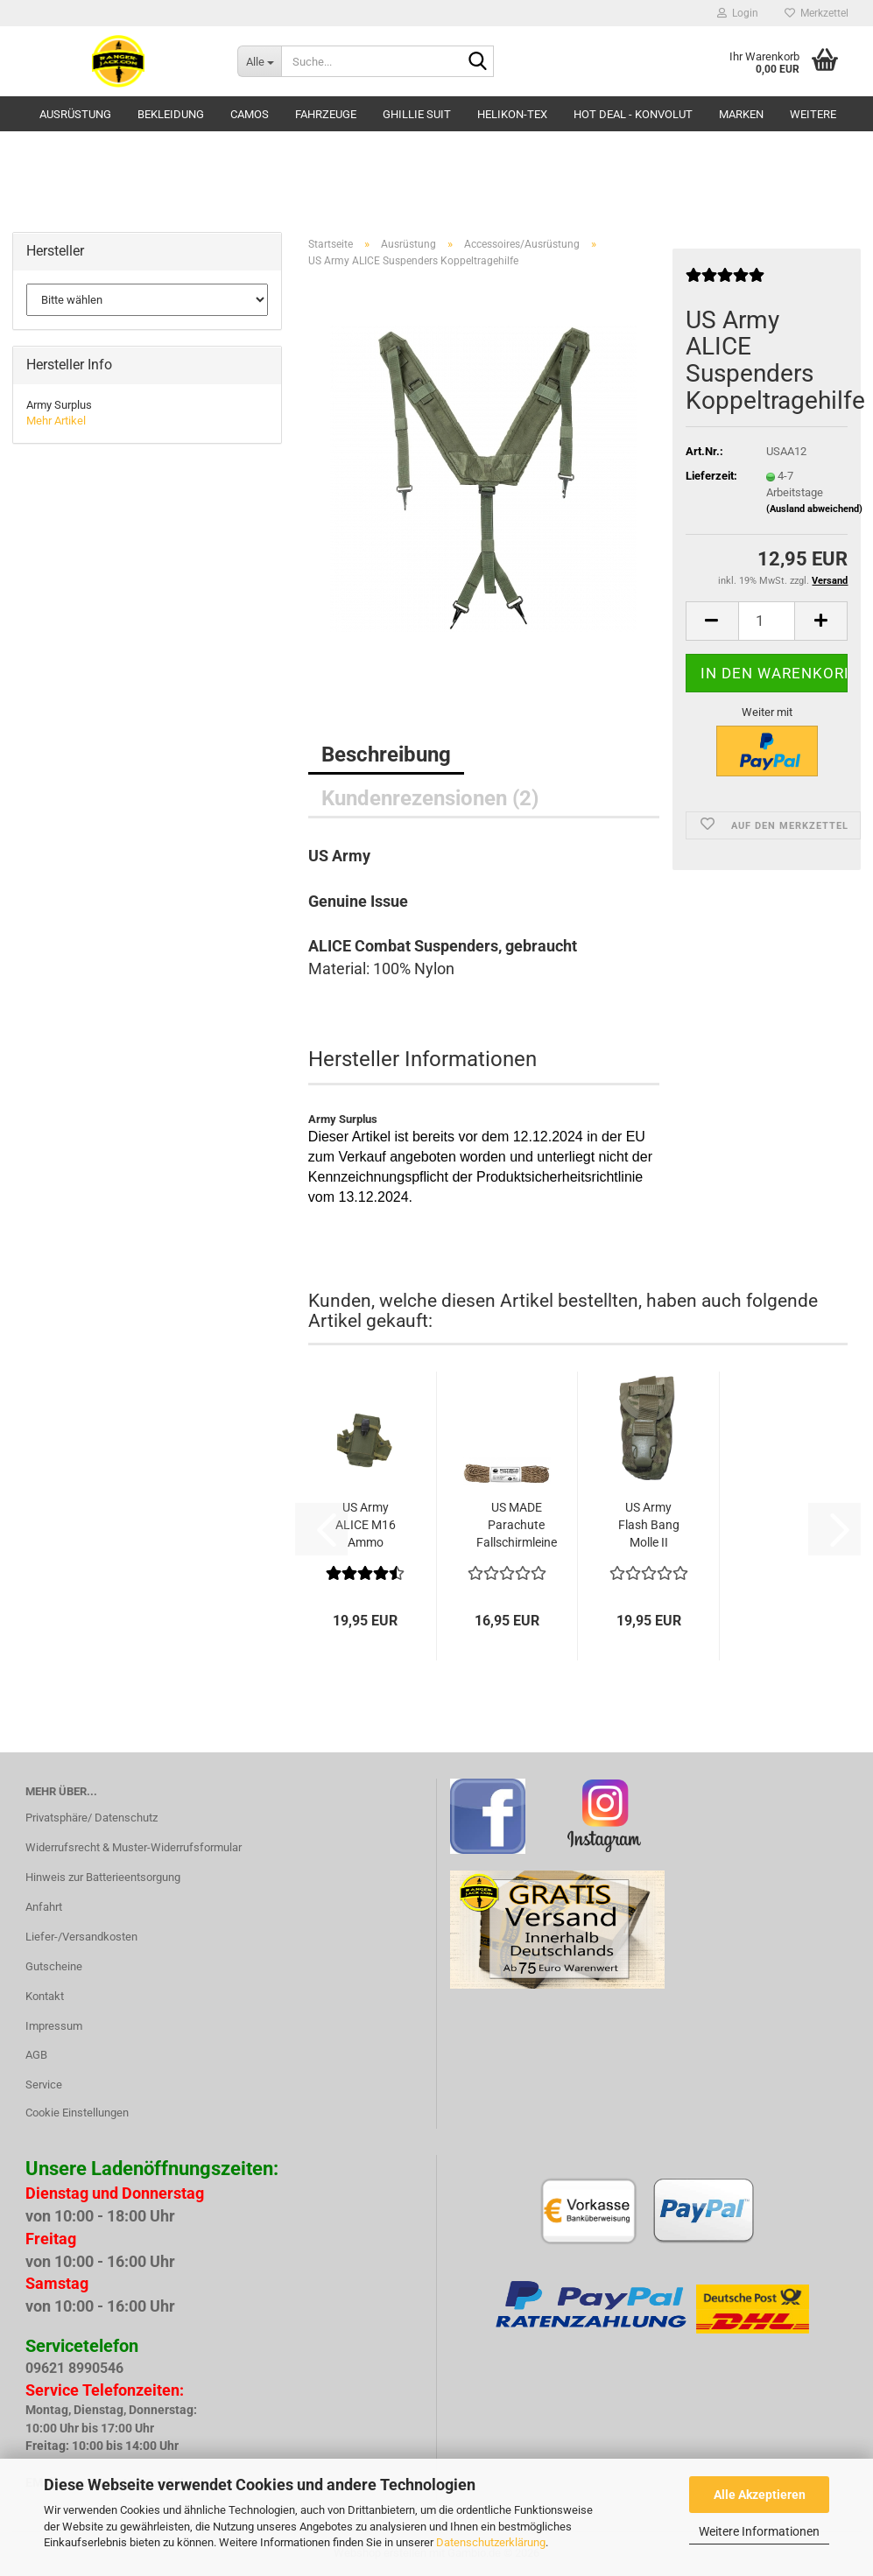  What do you see at coordinates (759, 2531) in the screenshot?
I see `Weitere Informationen` at bounding box center [759, 2531].